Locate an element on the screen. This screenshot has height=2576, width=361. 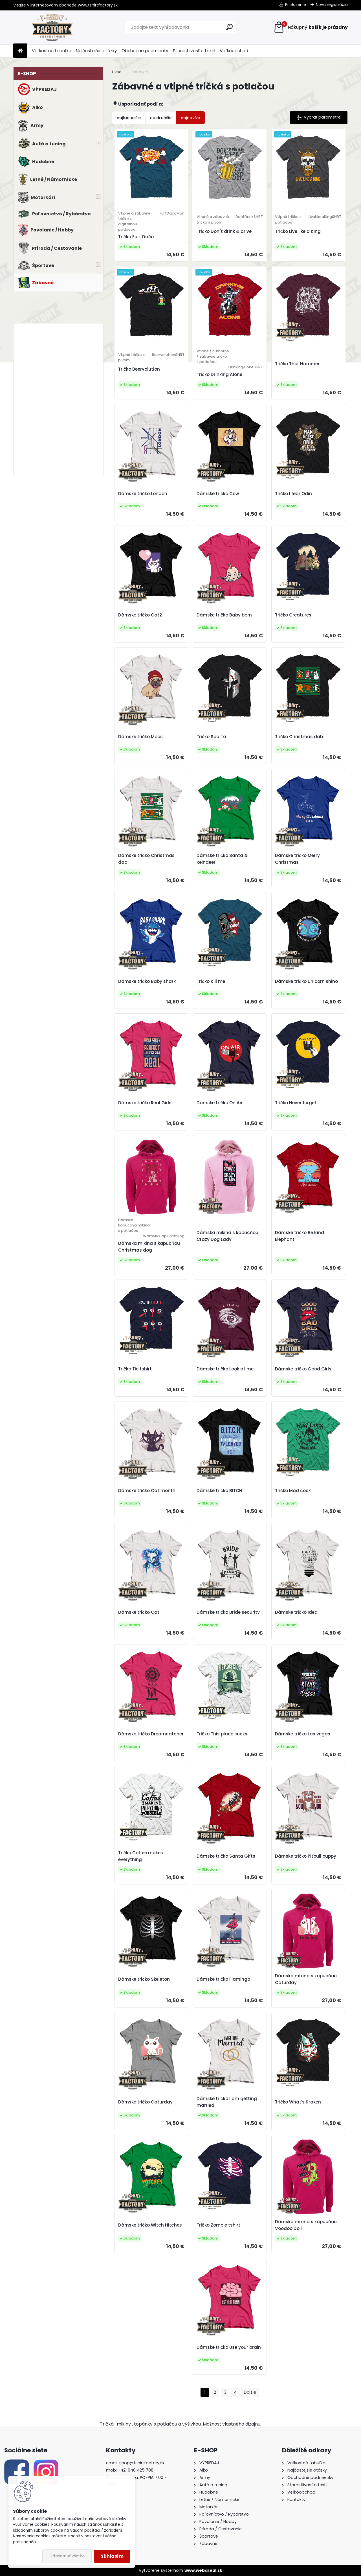
Dámske tričko Baby shark is located at coordinates (147, 981).